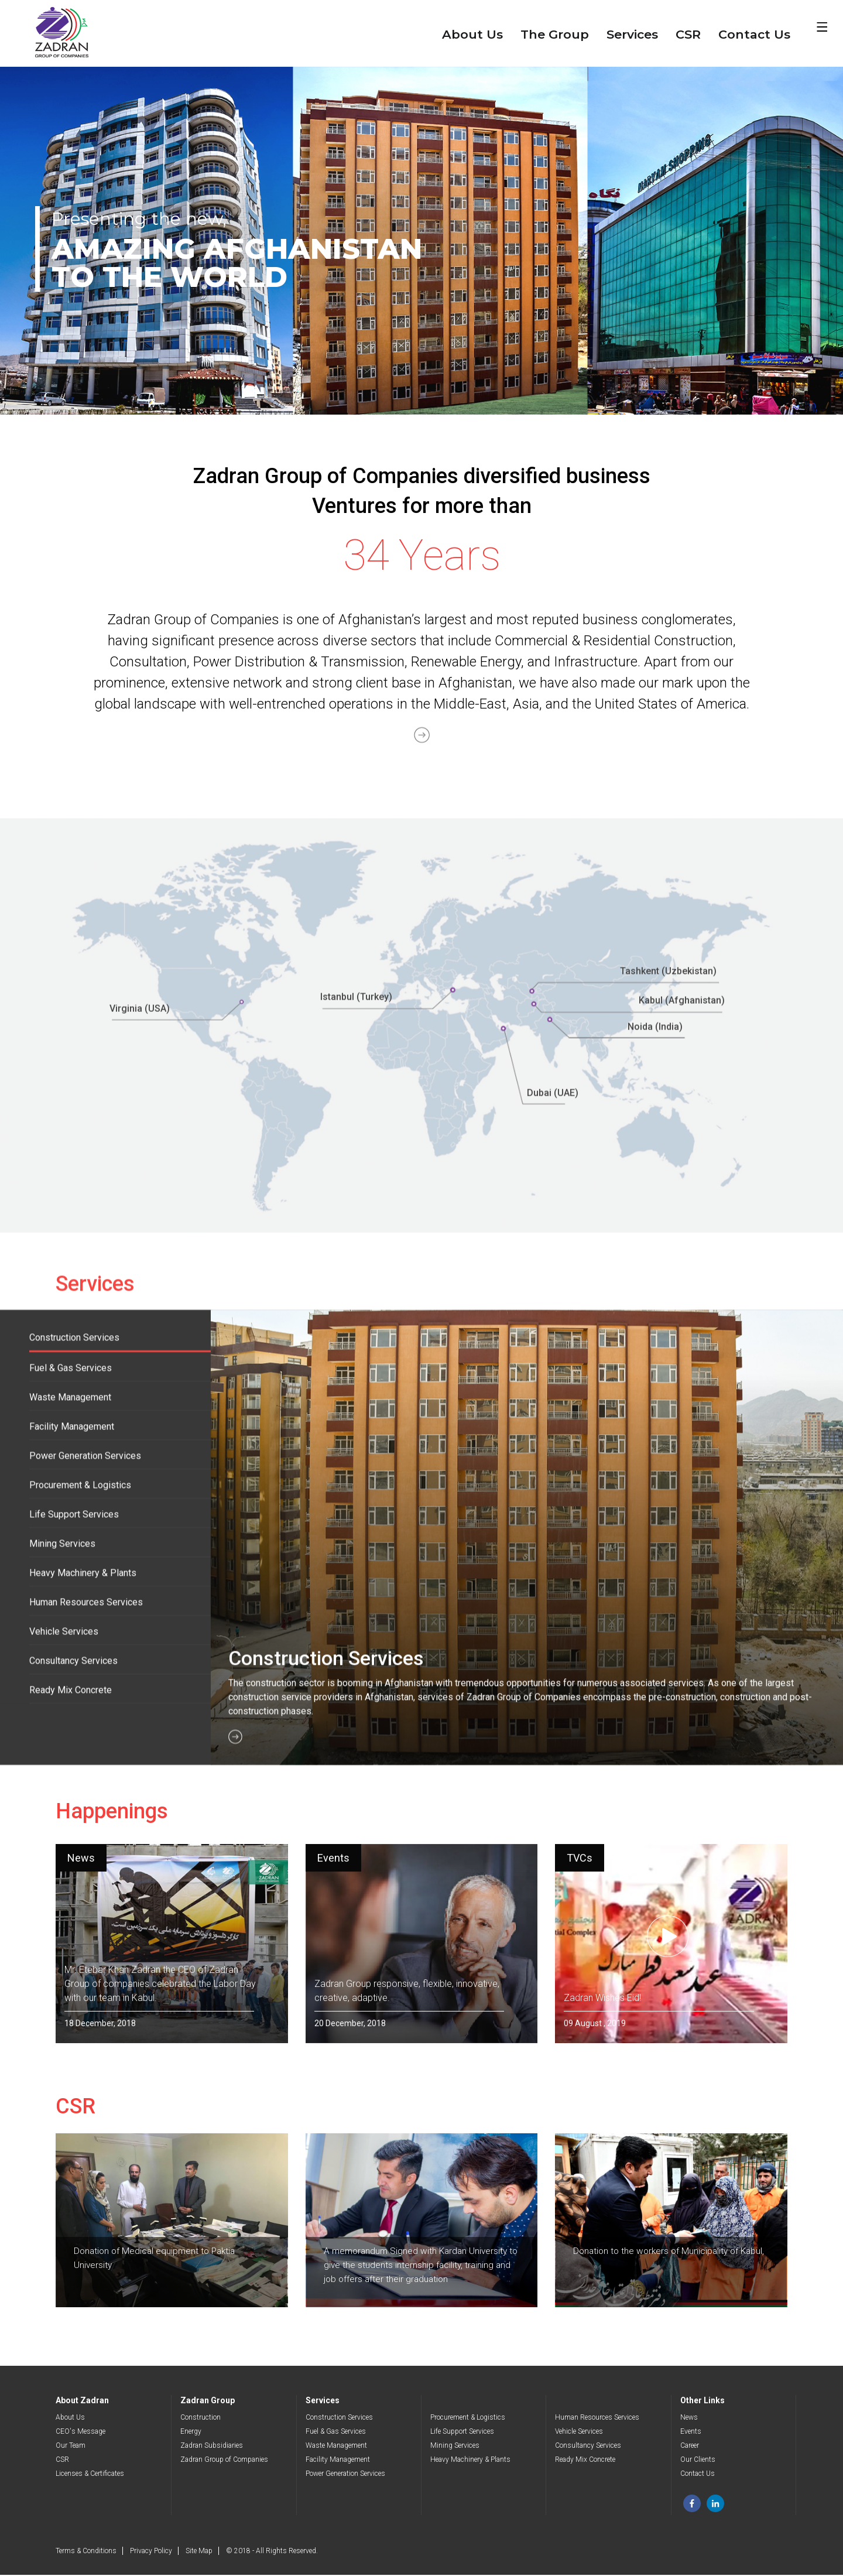 Image resolution: width=843 pixels, height=2576 pixels. Describe the element at coordinates (151, 2552) in the screenshot. I see `Privacy Policy` at that location.